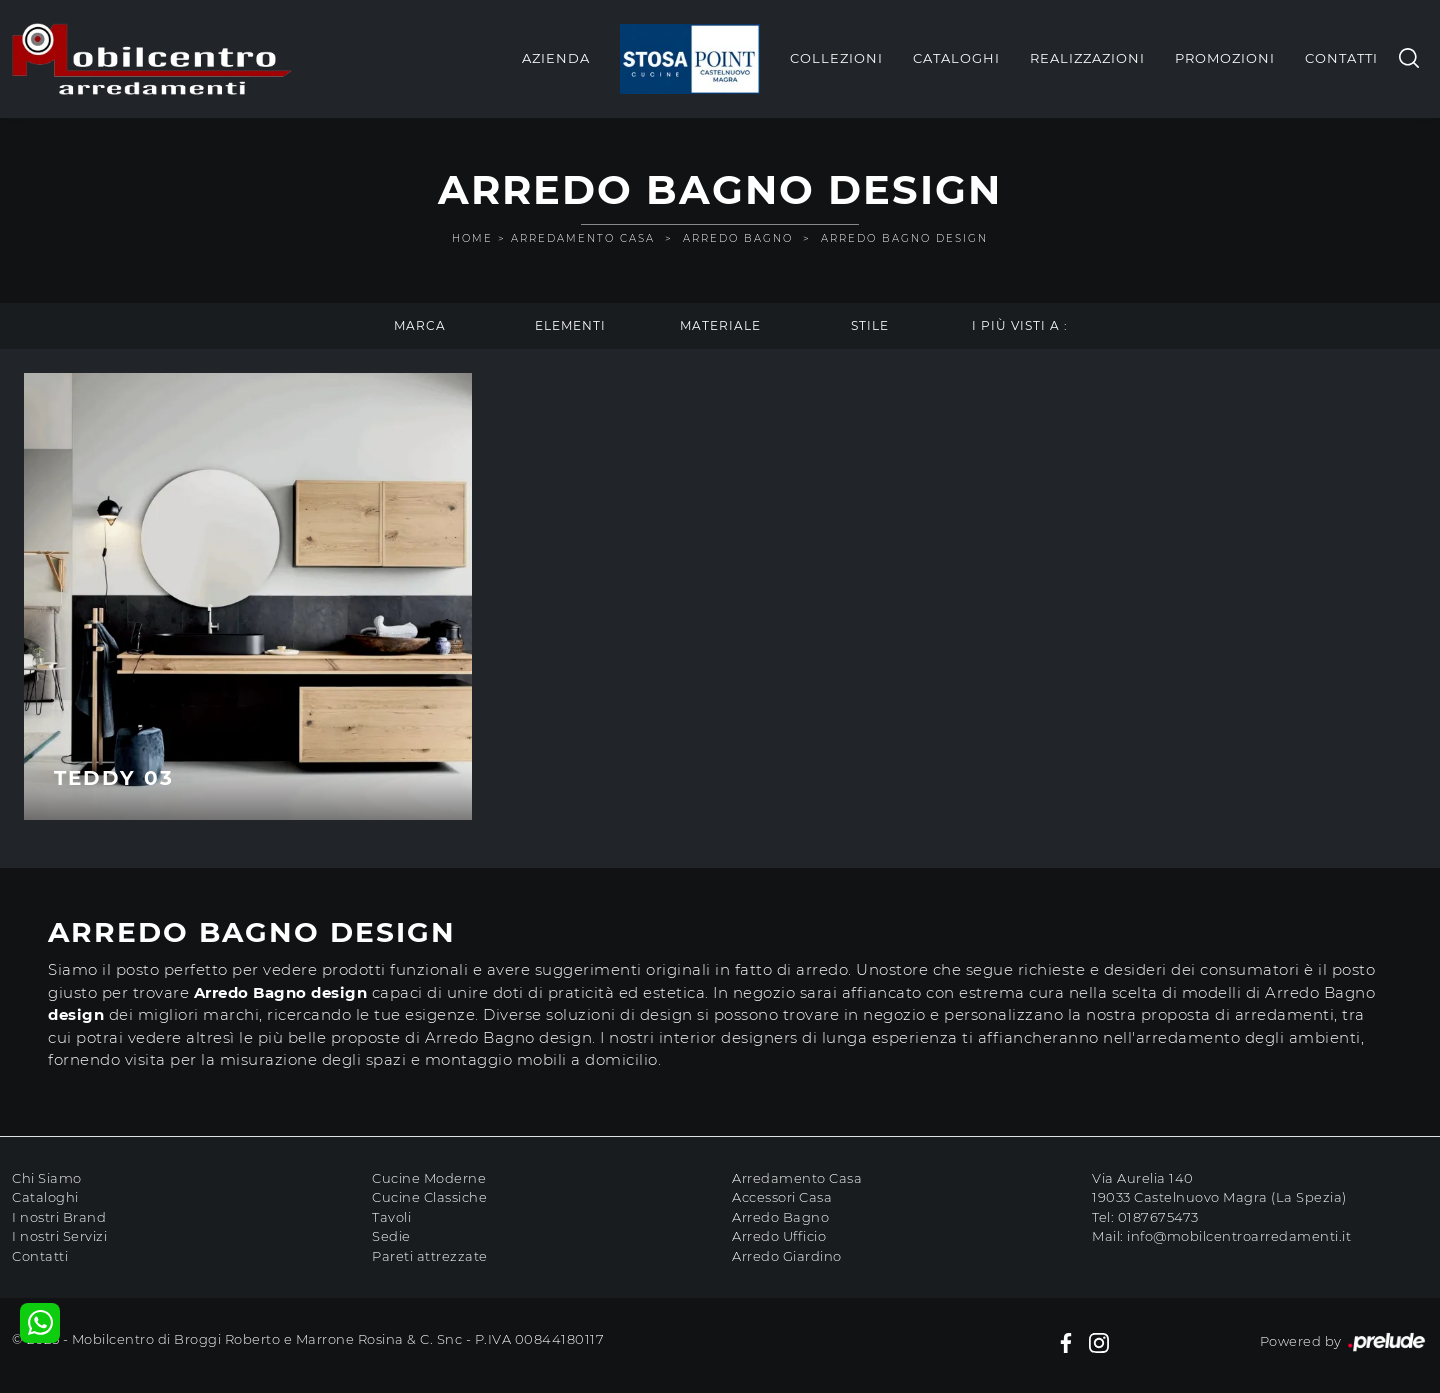 The width and height of the screenshot is (1440, 1393). Describe the element at coordinates (472, 238) in the screenshot. I see `Home` at that location.